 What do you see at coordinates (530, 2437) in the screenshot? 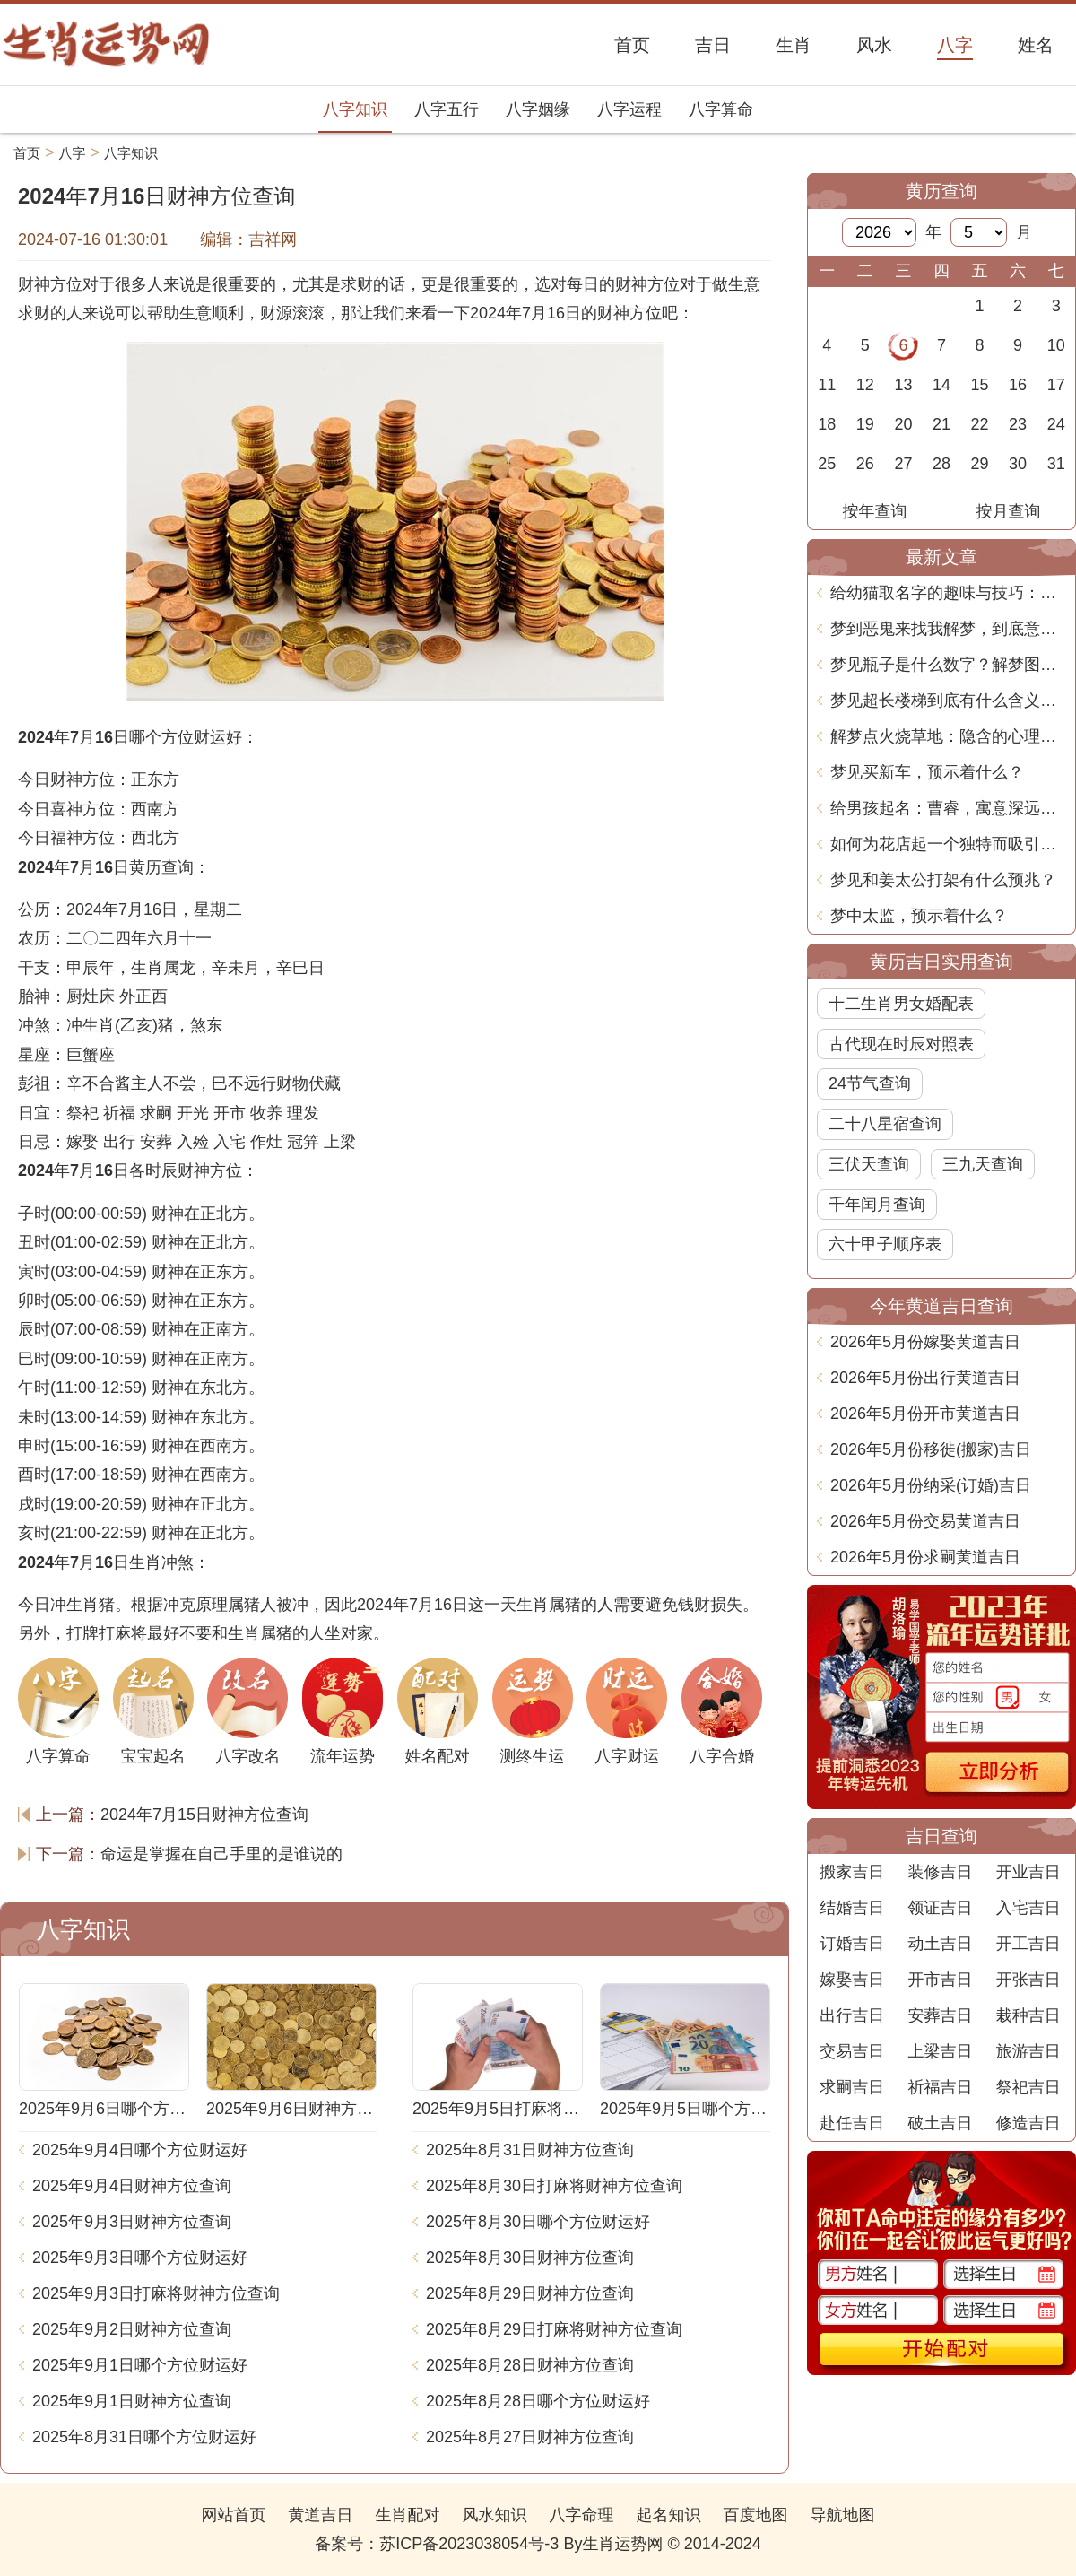
I see `2025年8月27日财神方位查询` at bounding box center [530, 2437].